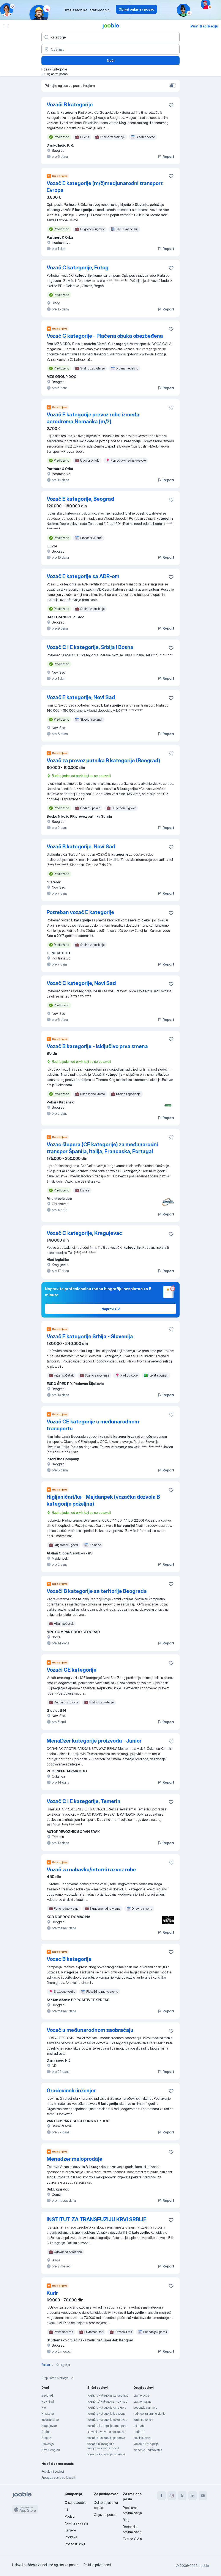 This screenshot has width=221, height=2576. Describe the element at coordinates (76, 2523) in the screenshot. I see `Novinarska sala` at that location.